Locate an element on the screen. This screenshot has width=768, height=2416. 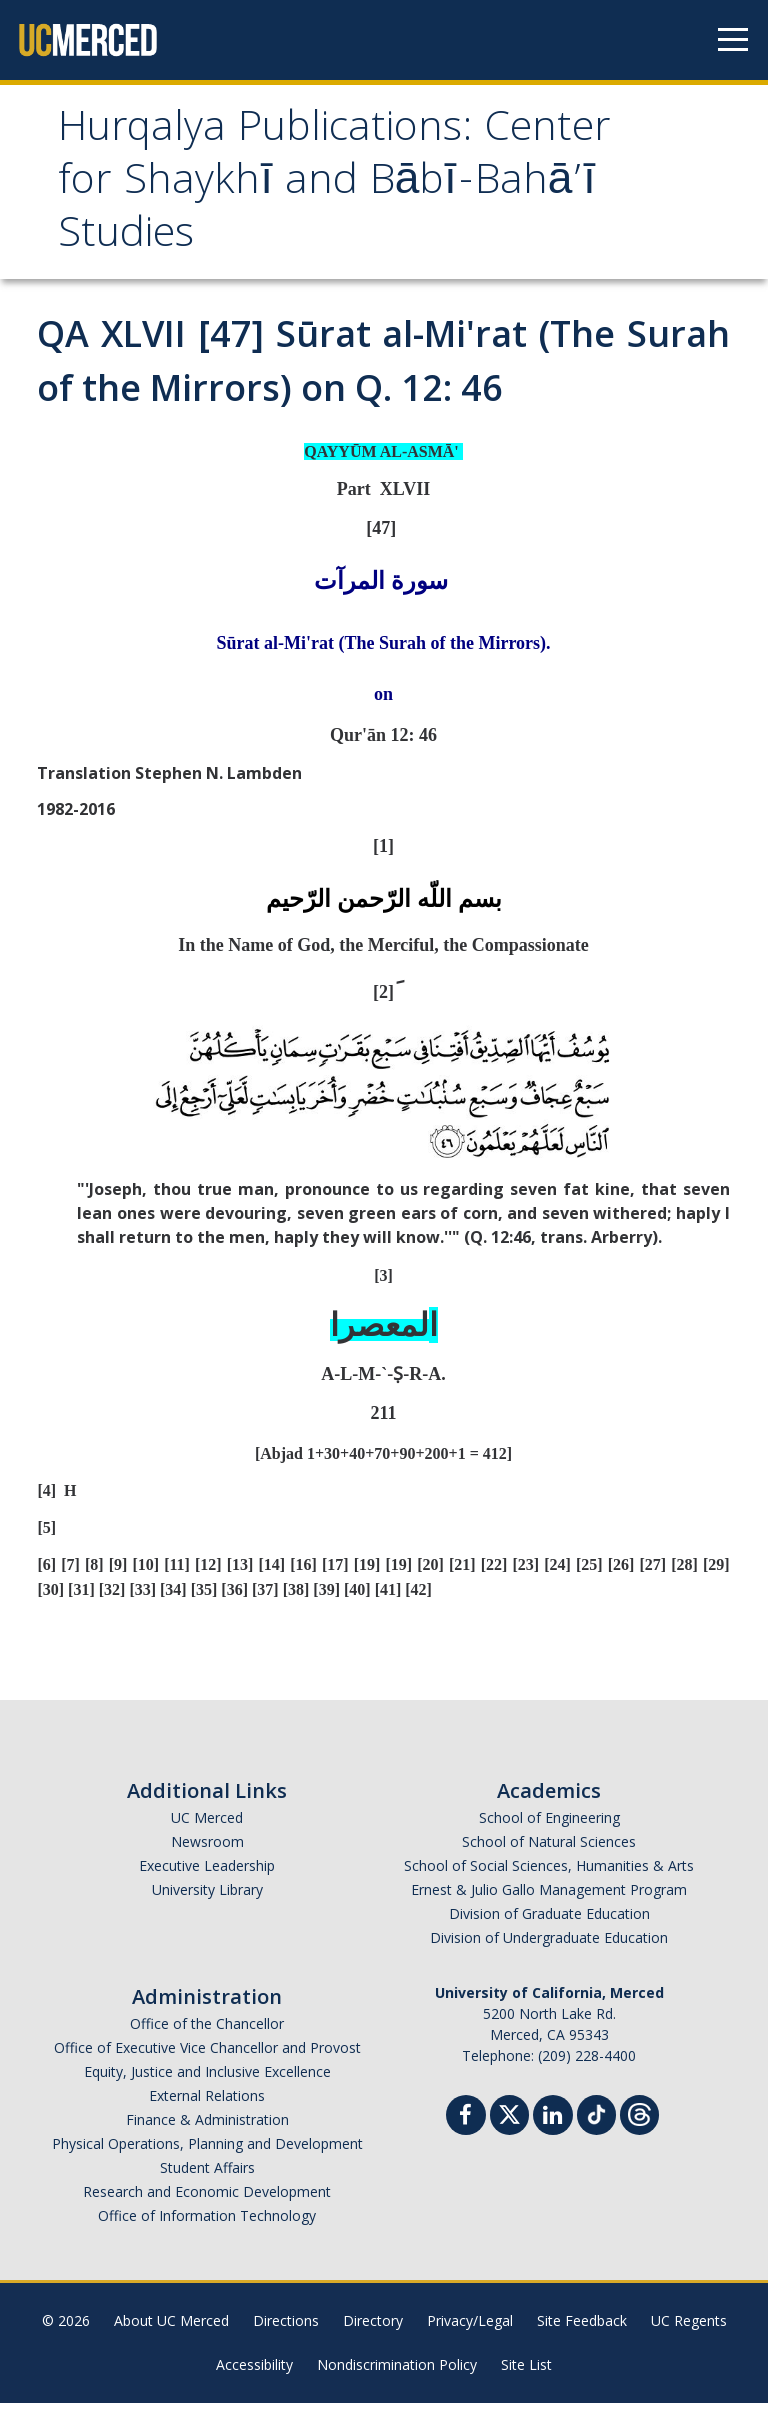
Division of Graduate Education is located at coordinates (549, 1926).